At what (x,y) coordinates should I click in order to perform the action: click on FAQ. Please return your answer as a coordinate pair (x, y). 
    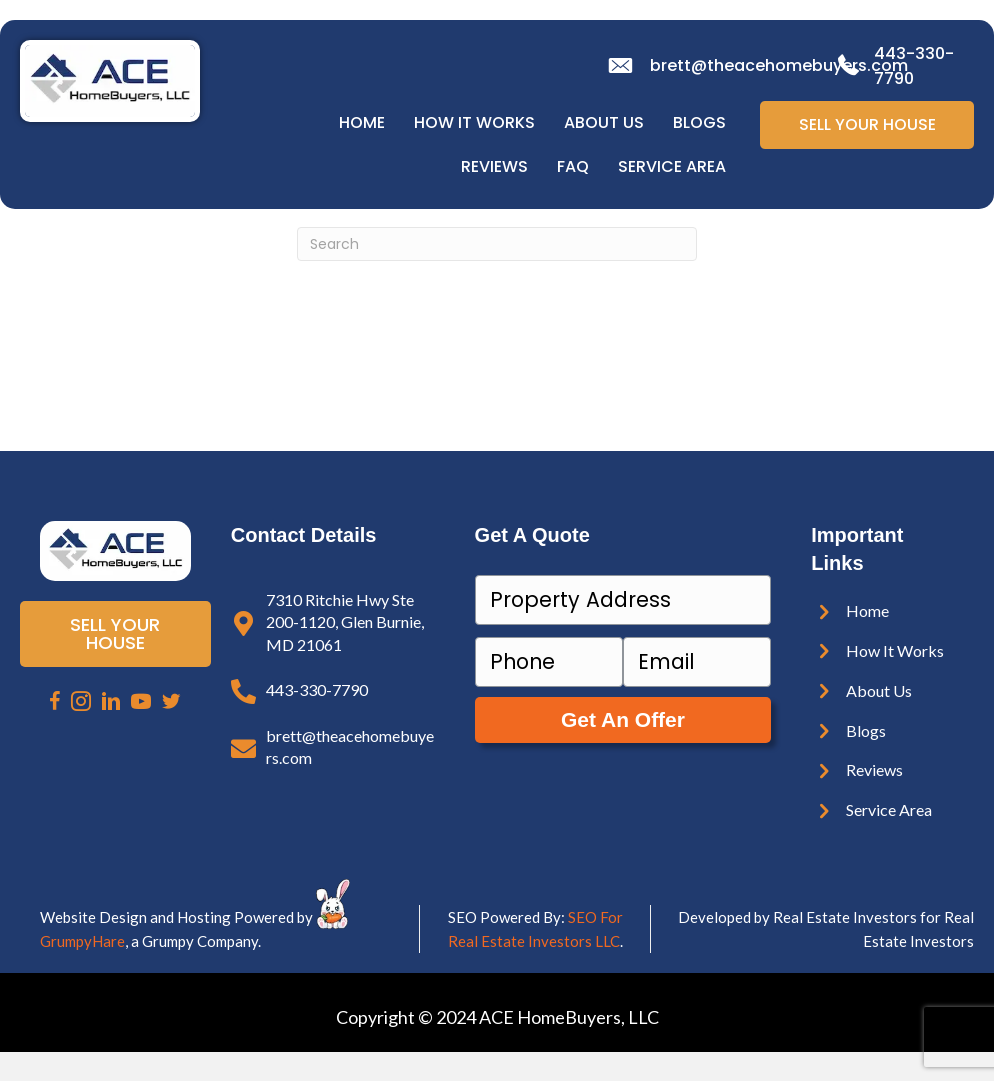
    Looking at the image, I should click on (573, 166).